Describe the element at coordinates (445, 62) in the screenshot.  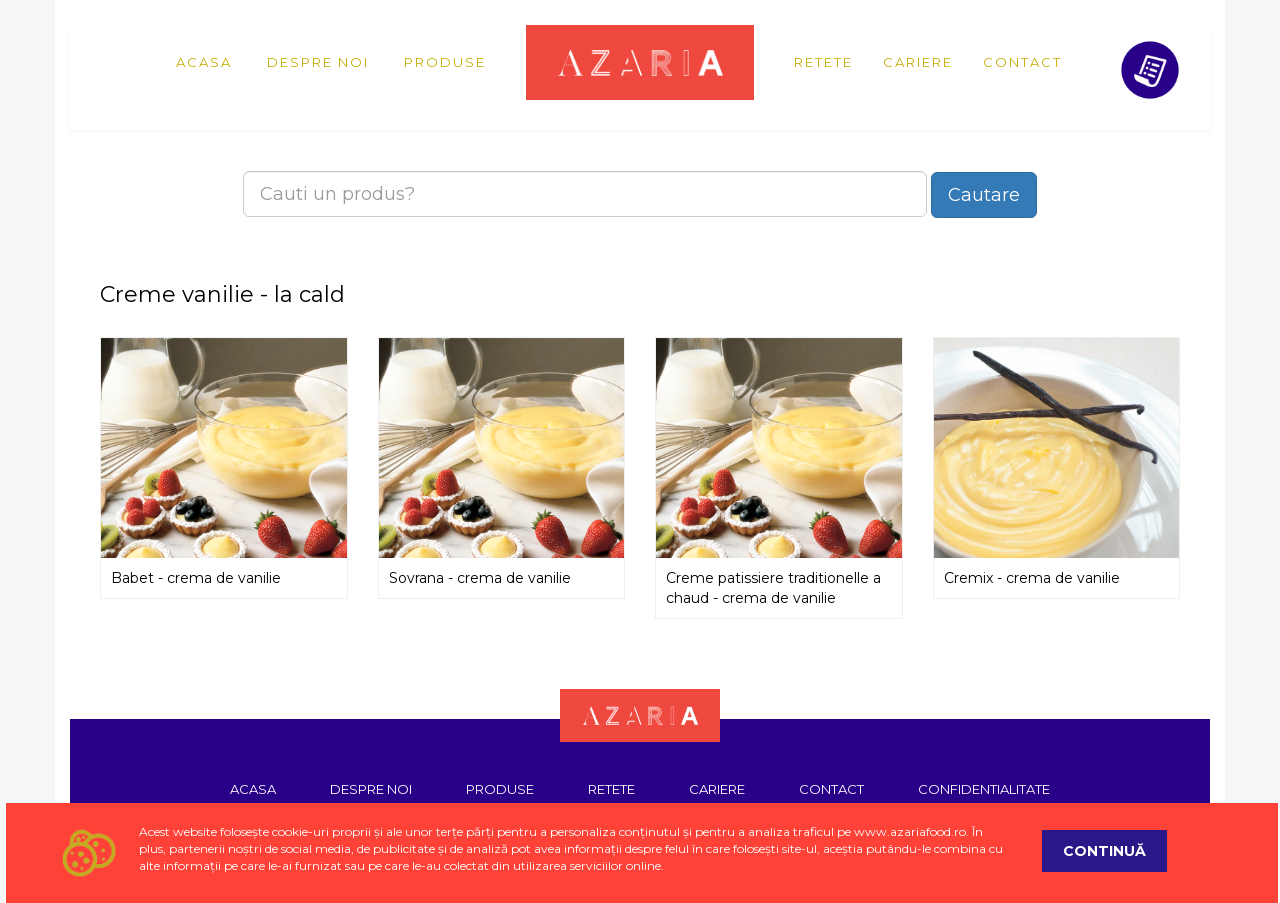
I see `Produse` at that location.